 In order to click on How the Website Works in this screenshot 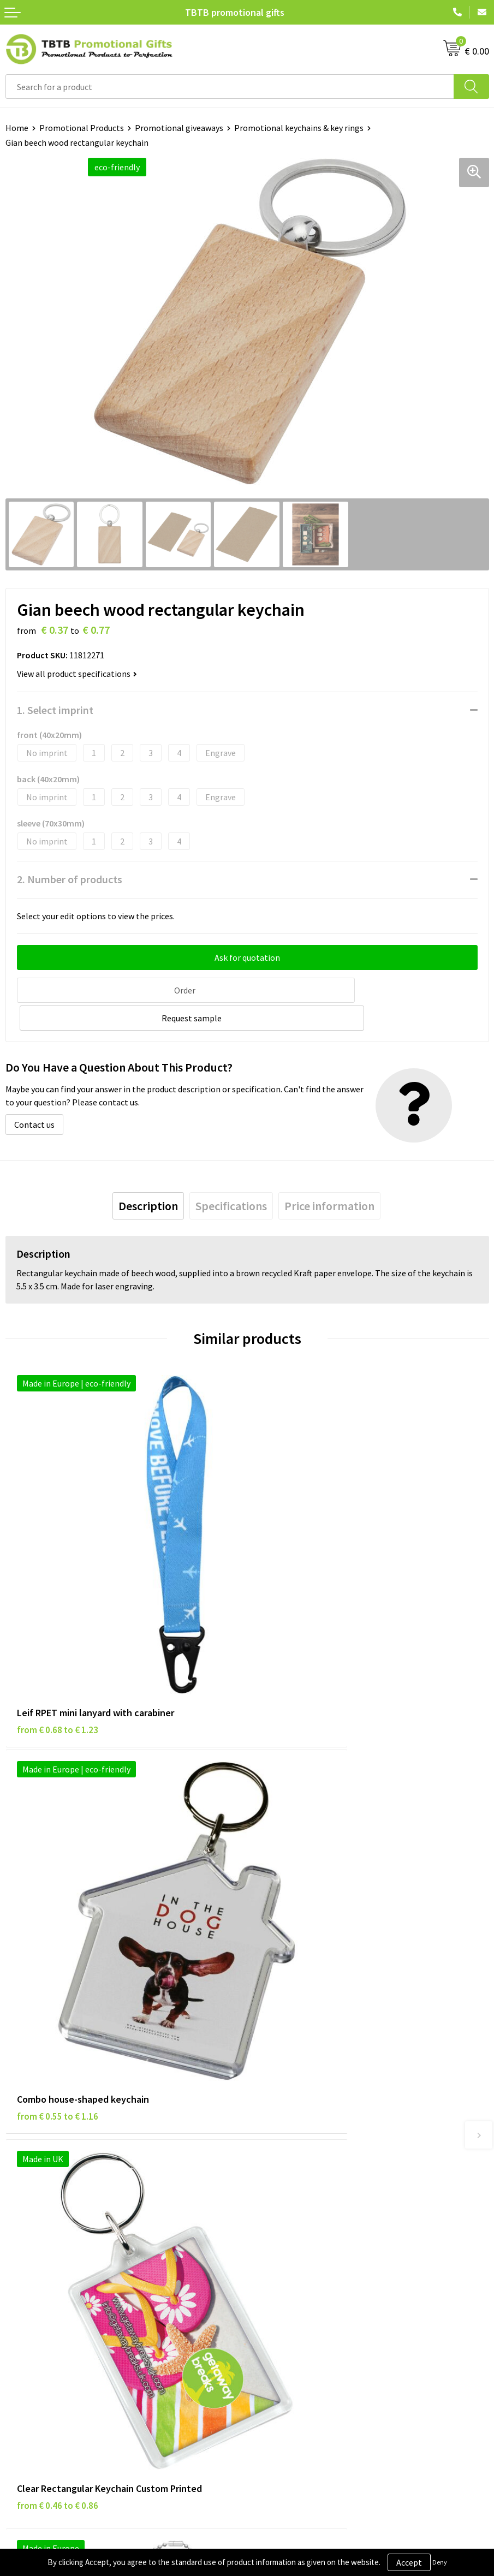, I will do `click(296, 2109)`.